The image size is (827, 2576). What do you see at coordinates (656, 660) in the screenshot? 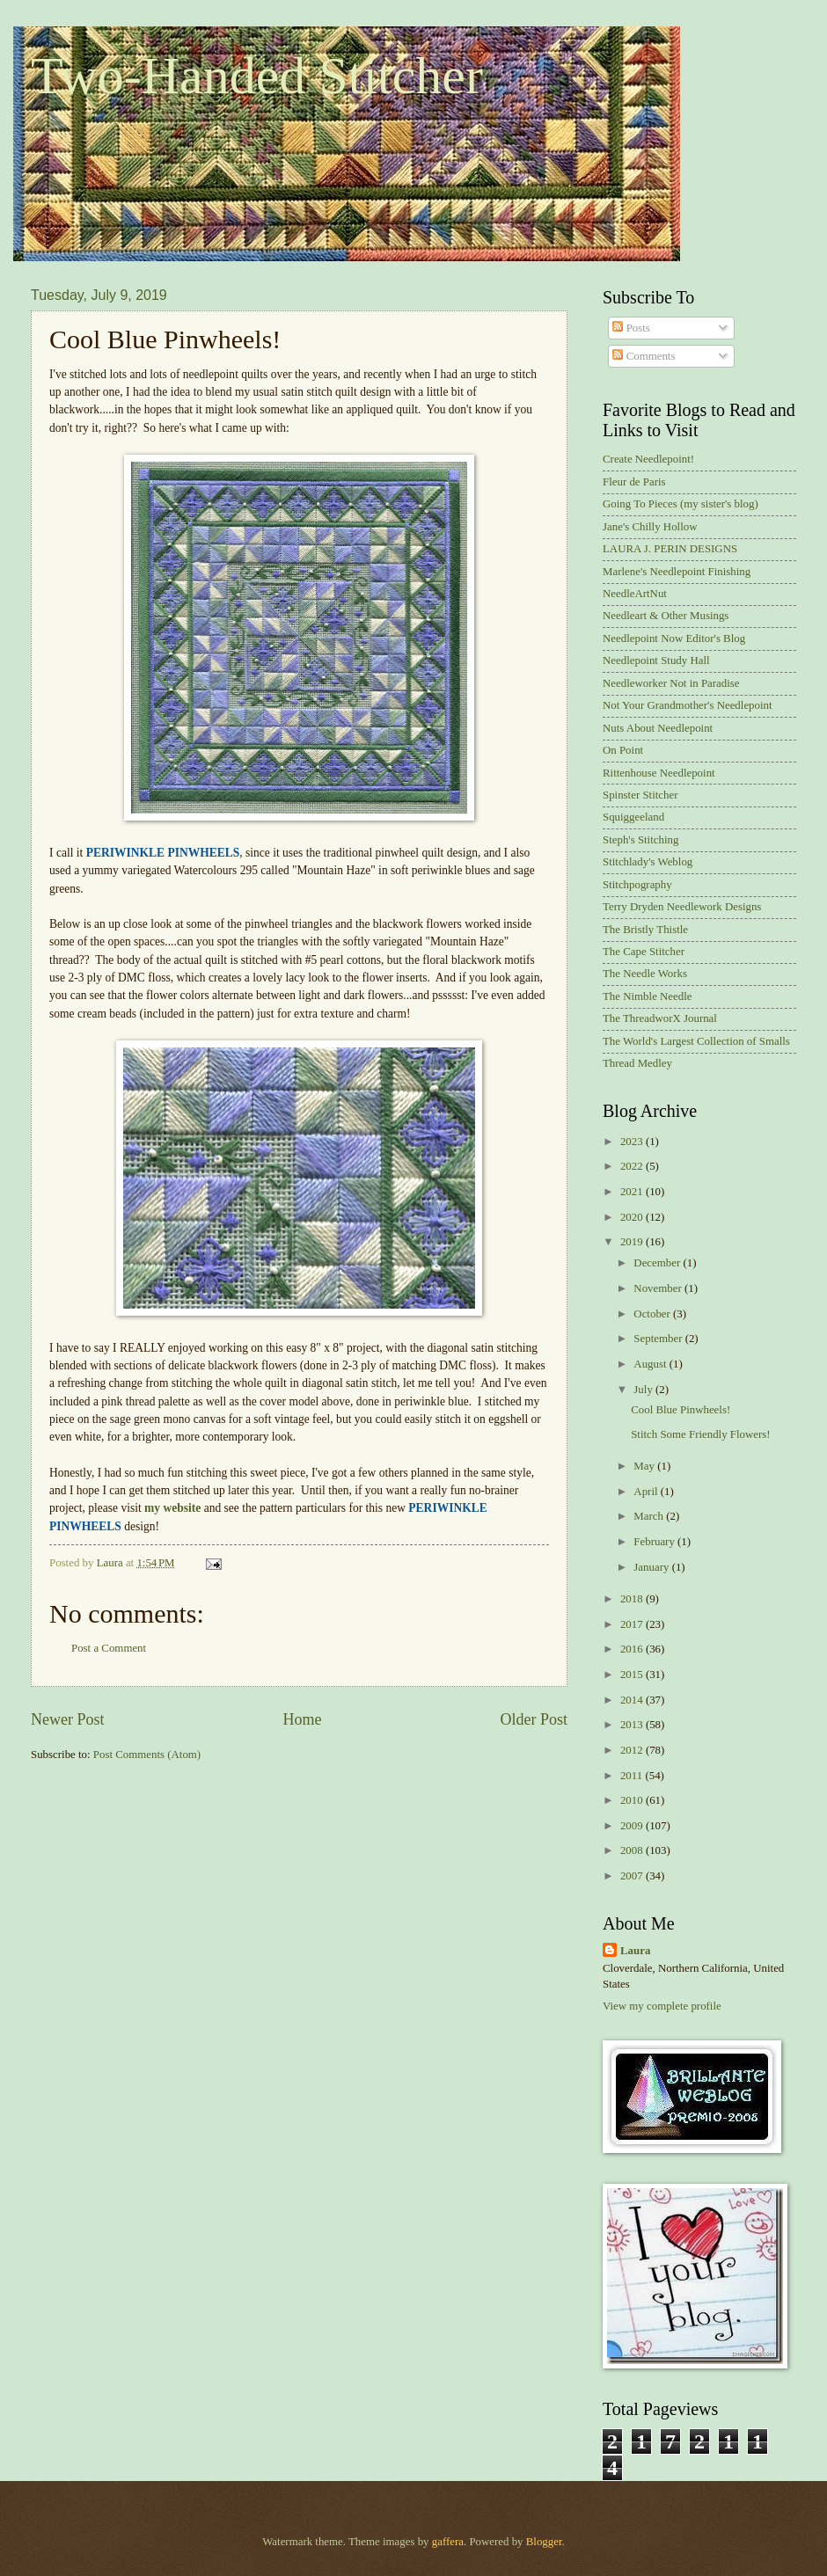
I see `Needlepoint Study Hall` at bounding box center [656, 660].